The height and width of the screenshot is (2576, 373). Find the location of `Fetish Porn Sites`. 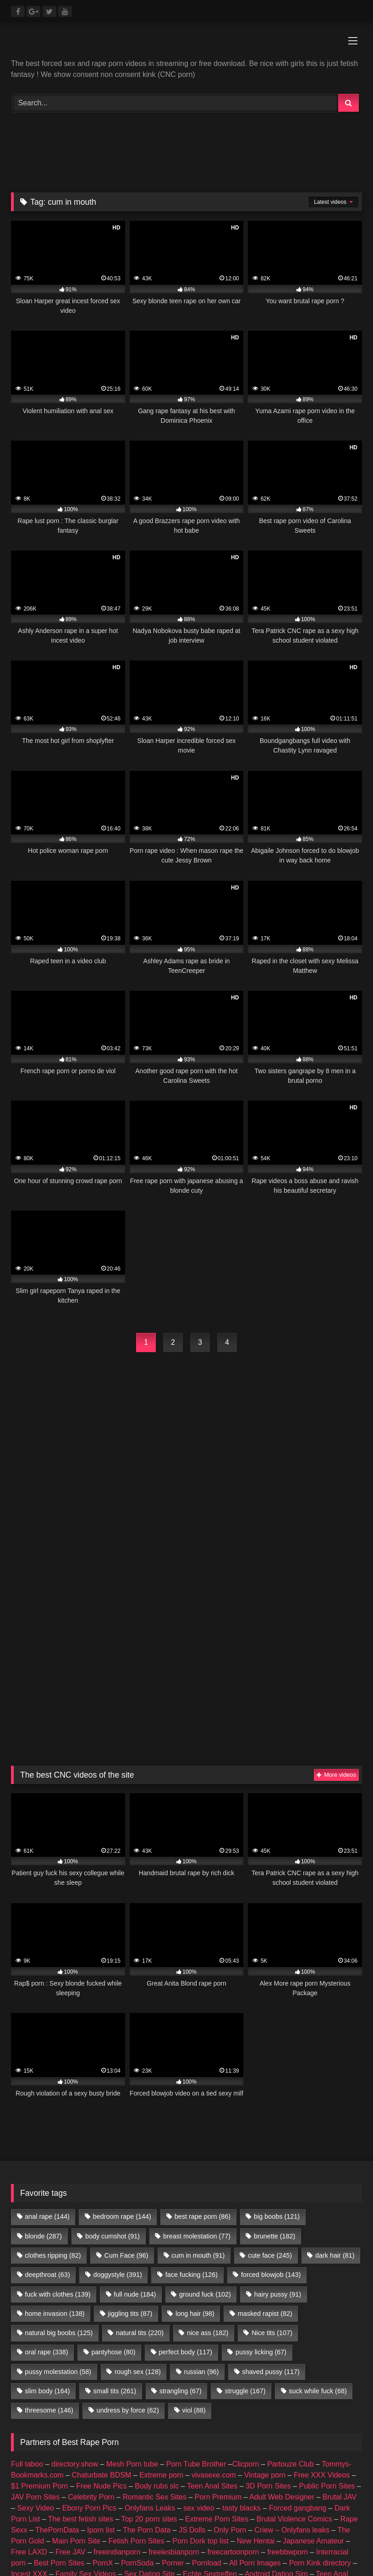

Fetish Porn Sites is located at coordinates (137, 2350).